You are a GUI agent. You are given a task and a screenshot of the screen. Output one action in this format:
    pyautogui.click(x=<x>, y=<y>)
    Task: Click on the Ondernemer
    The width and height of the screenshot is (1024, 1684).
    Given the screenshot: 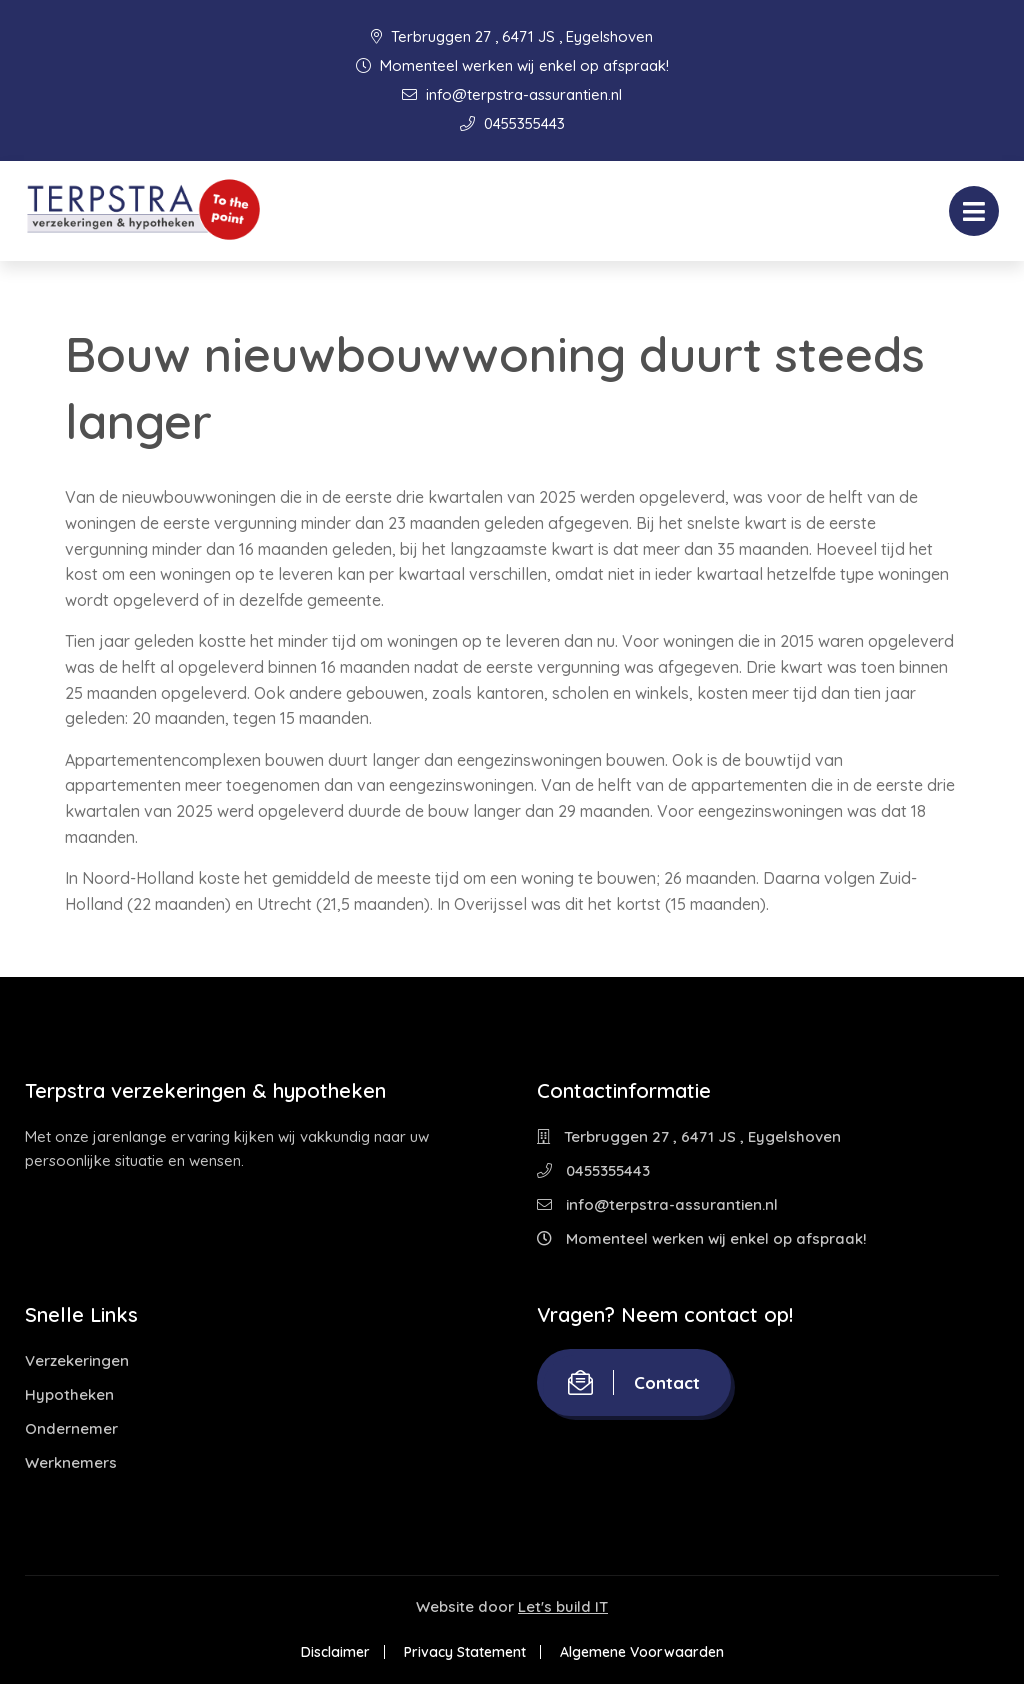 What is the action you would take?
    pyautogui.click(x=71, y=1428)
    